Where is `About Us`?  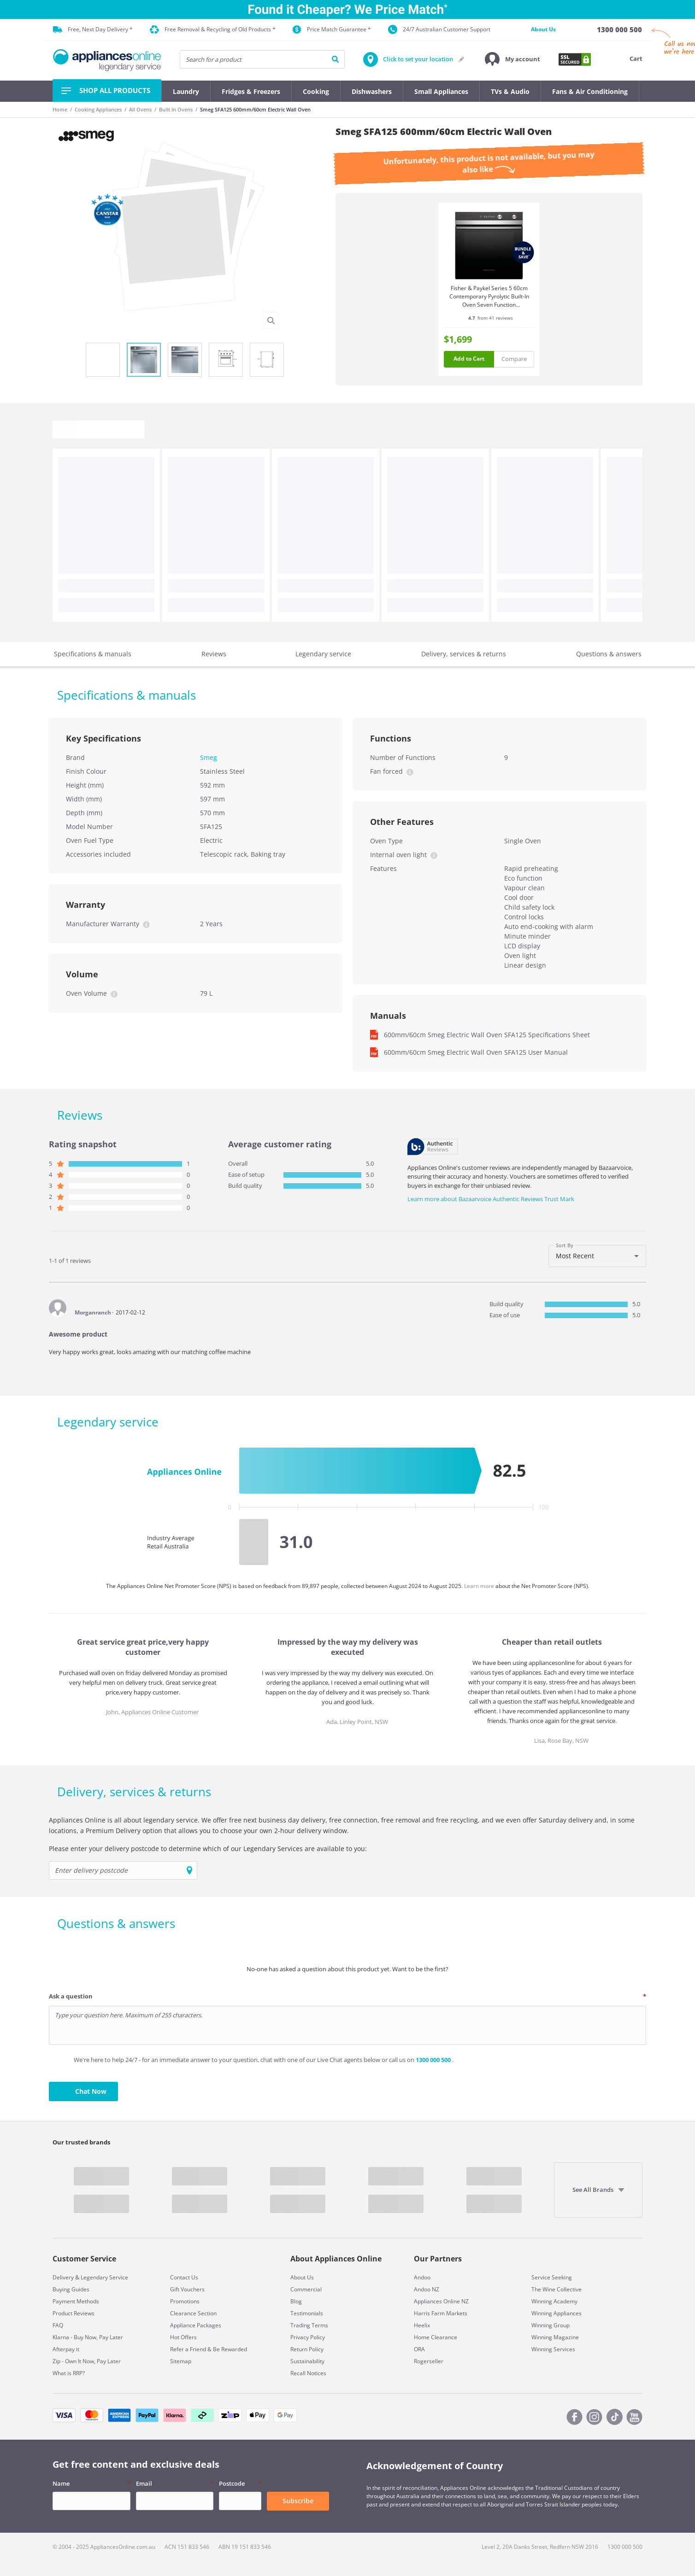 About Us is located at coordinates (543, 29).